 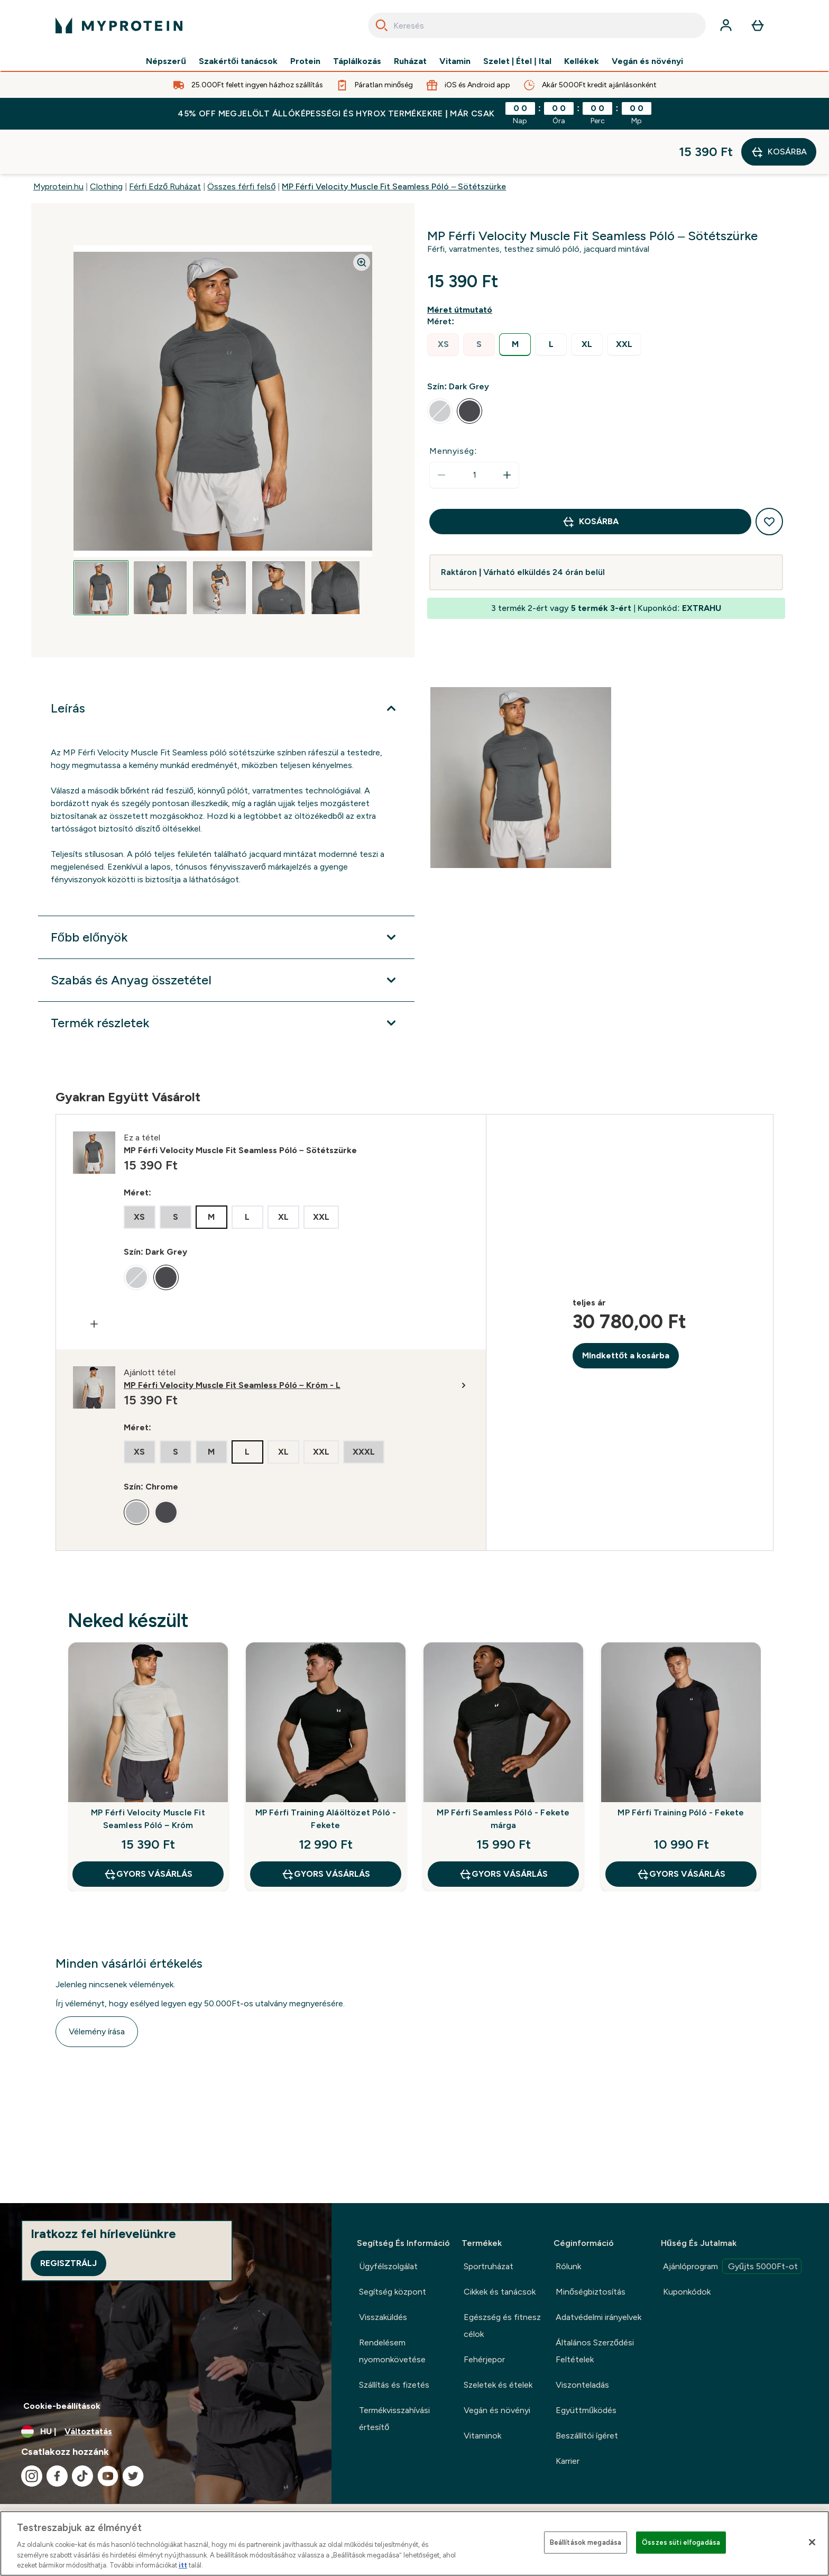 What do you see at coordinates (241, 142) in the screenshot?
I see `Összes férfi felső` at bounding box center [241, 142].